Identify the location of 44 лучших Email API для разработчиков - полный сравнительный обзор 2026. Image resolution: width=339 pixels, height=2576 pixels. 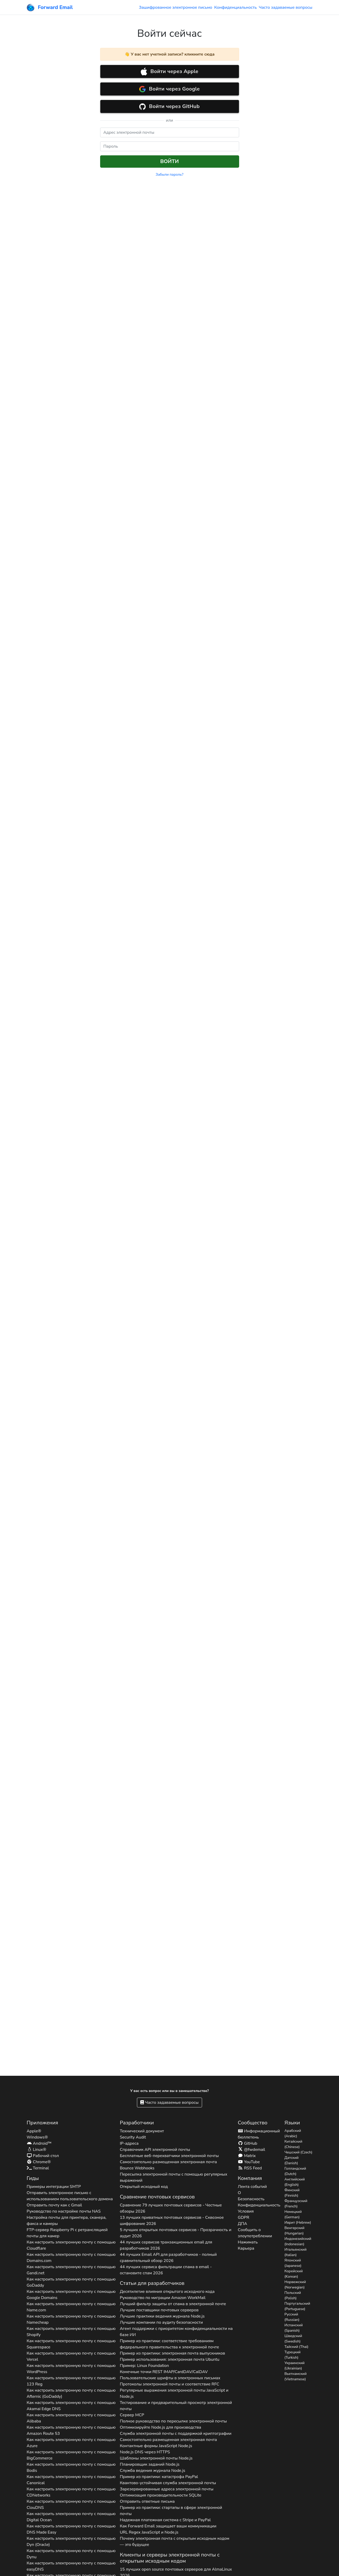
(168, 2258).